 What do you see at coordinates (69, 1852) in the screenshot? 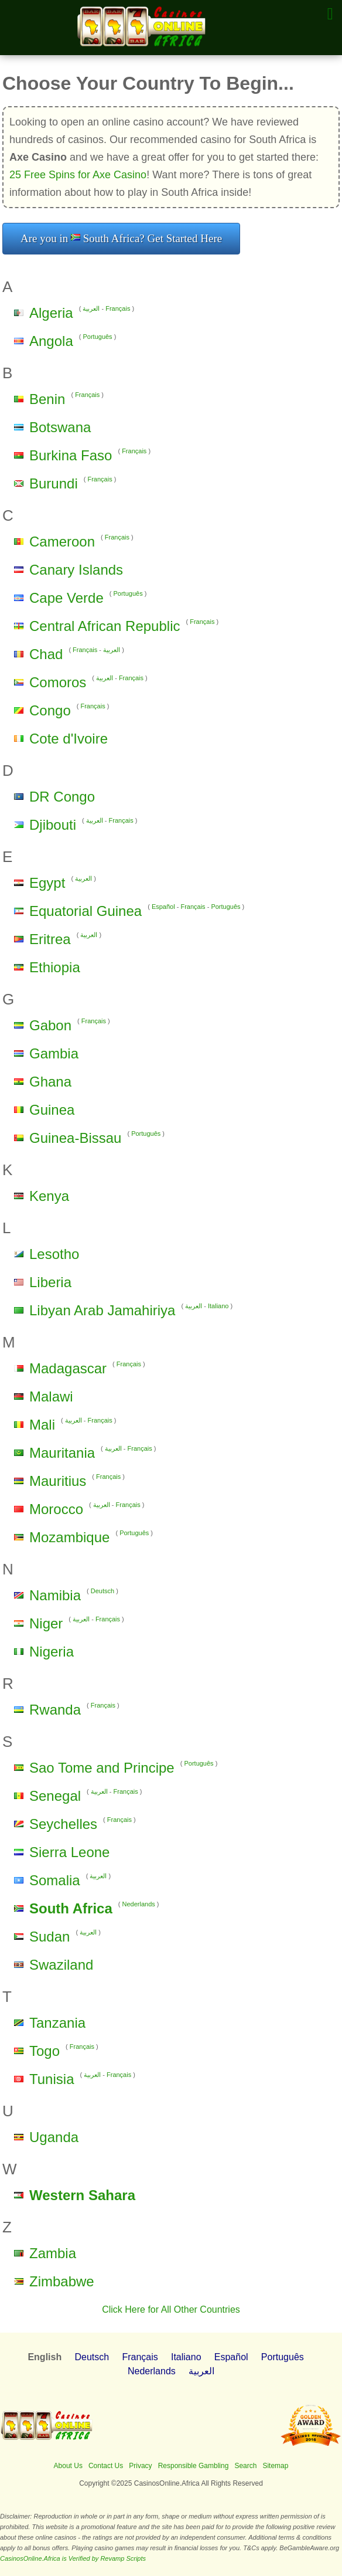
I see `Sierra Leone` at bounding box center [69, 1852].